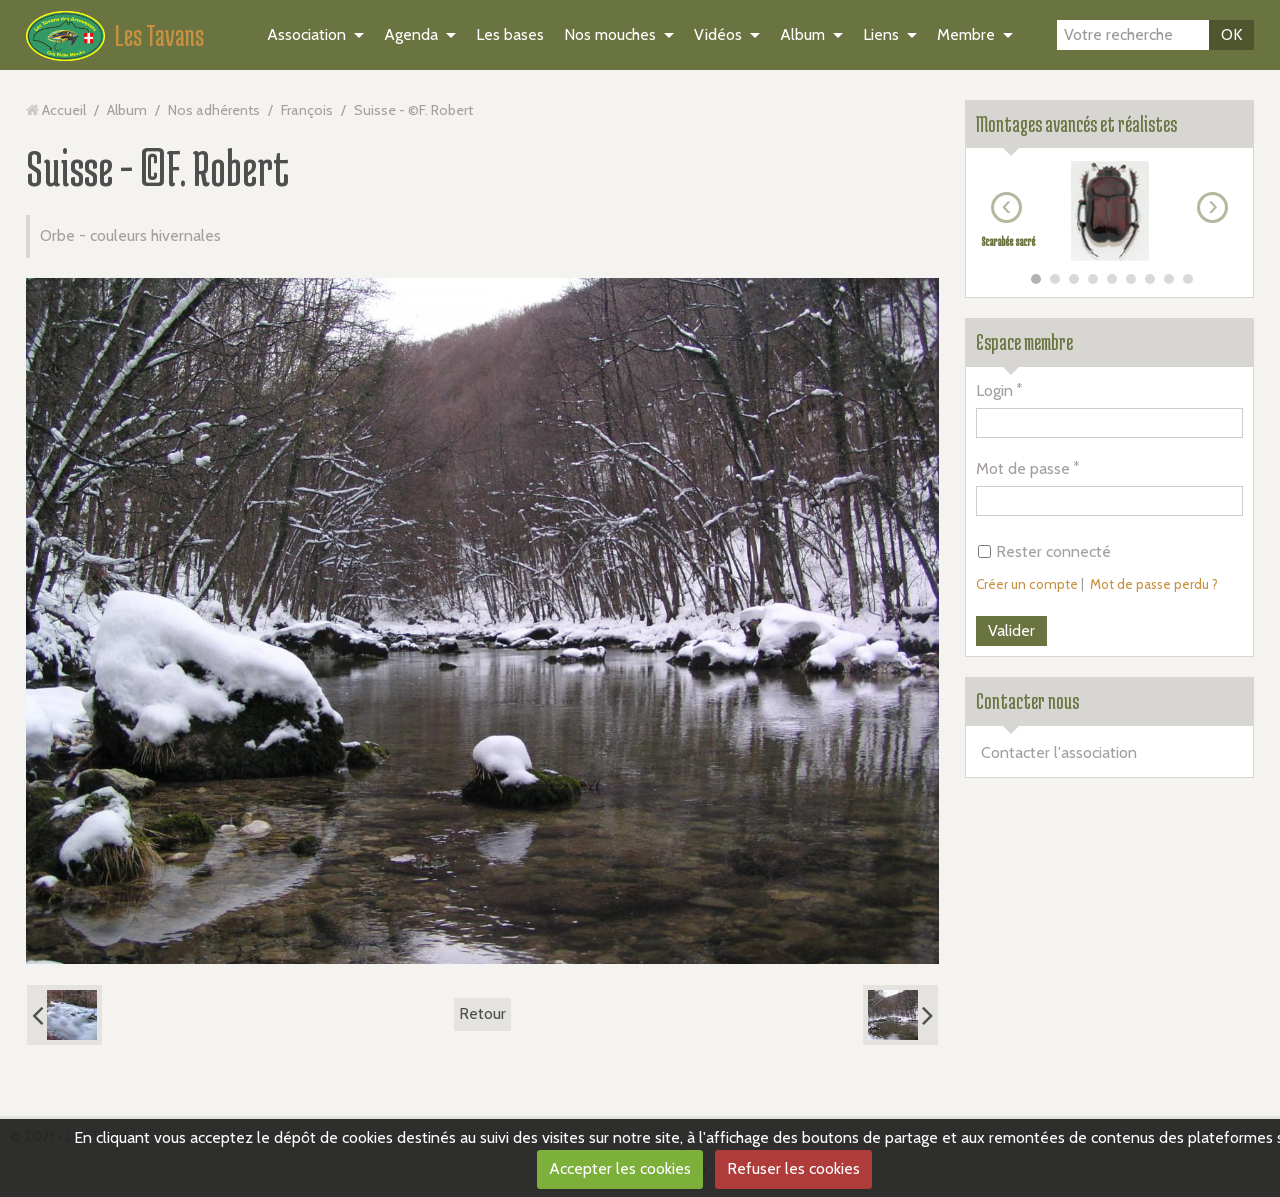  I want to click on Vidéos, so click(718, 34).